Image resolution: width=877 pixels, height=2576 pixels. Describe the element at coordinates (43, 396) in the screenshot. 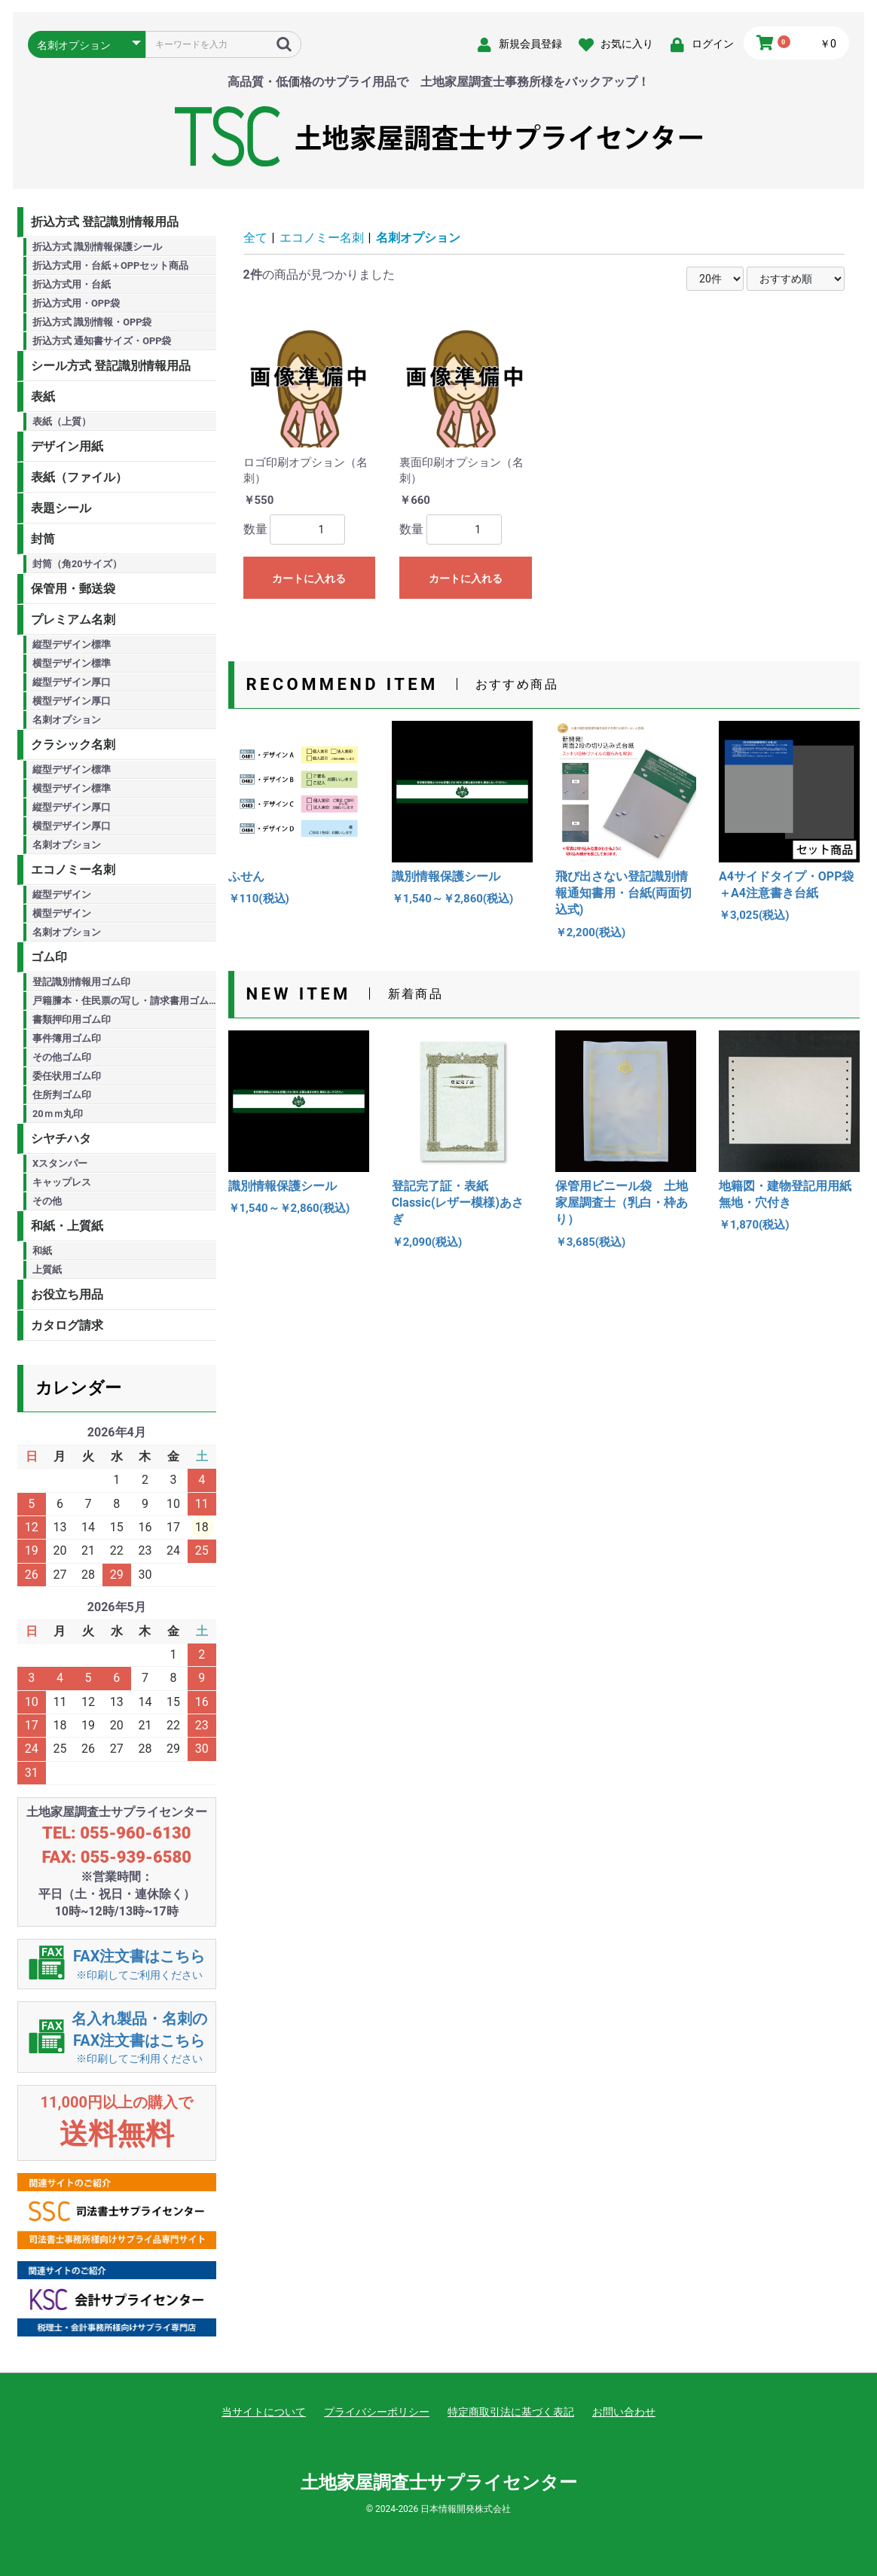

I see `表紙` at that location.